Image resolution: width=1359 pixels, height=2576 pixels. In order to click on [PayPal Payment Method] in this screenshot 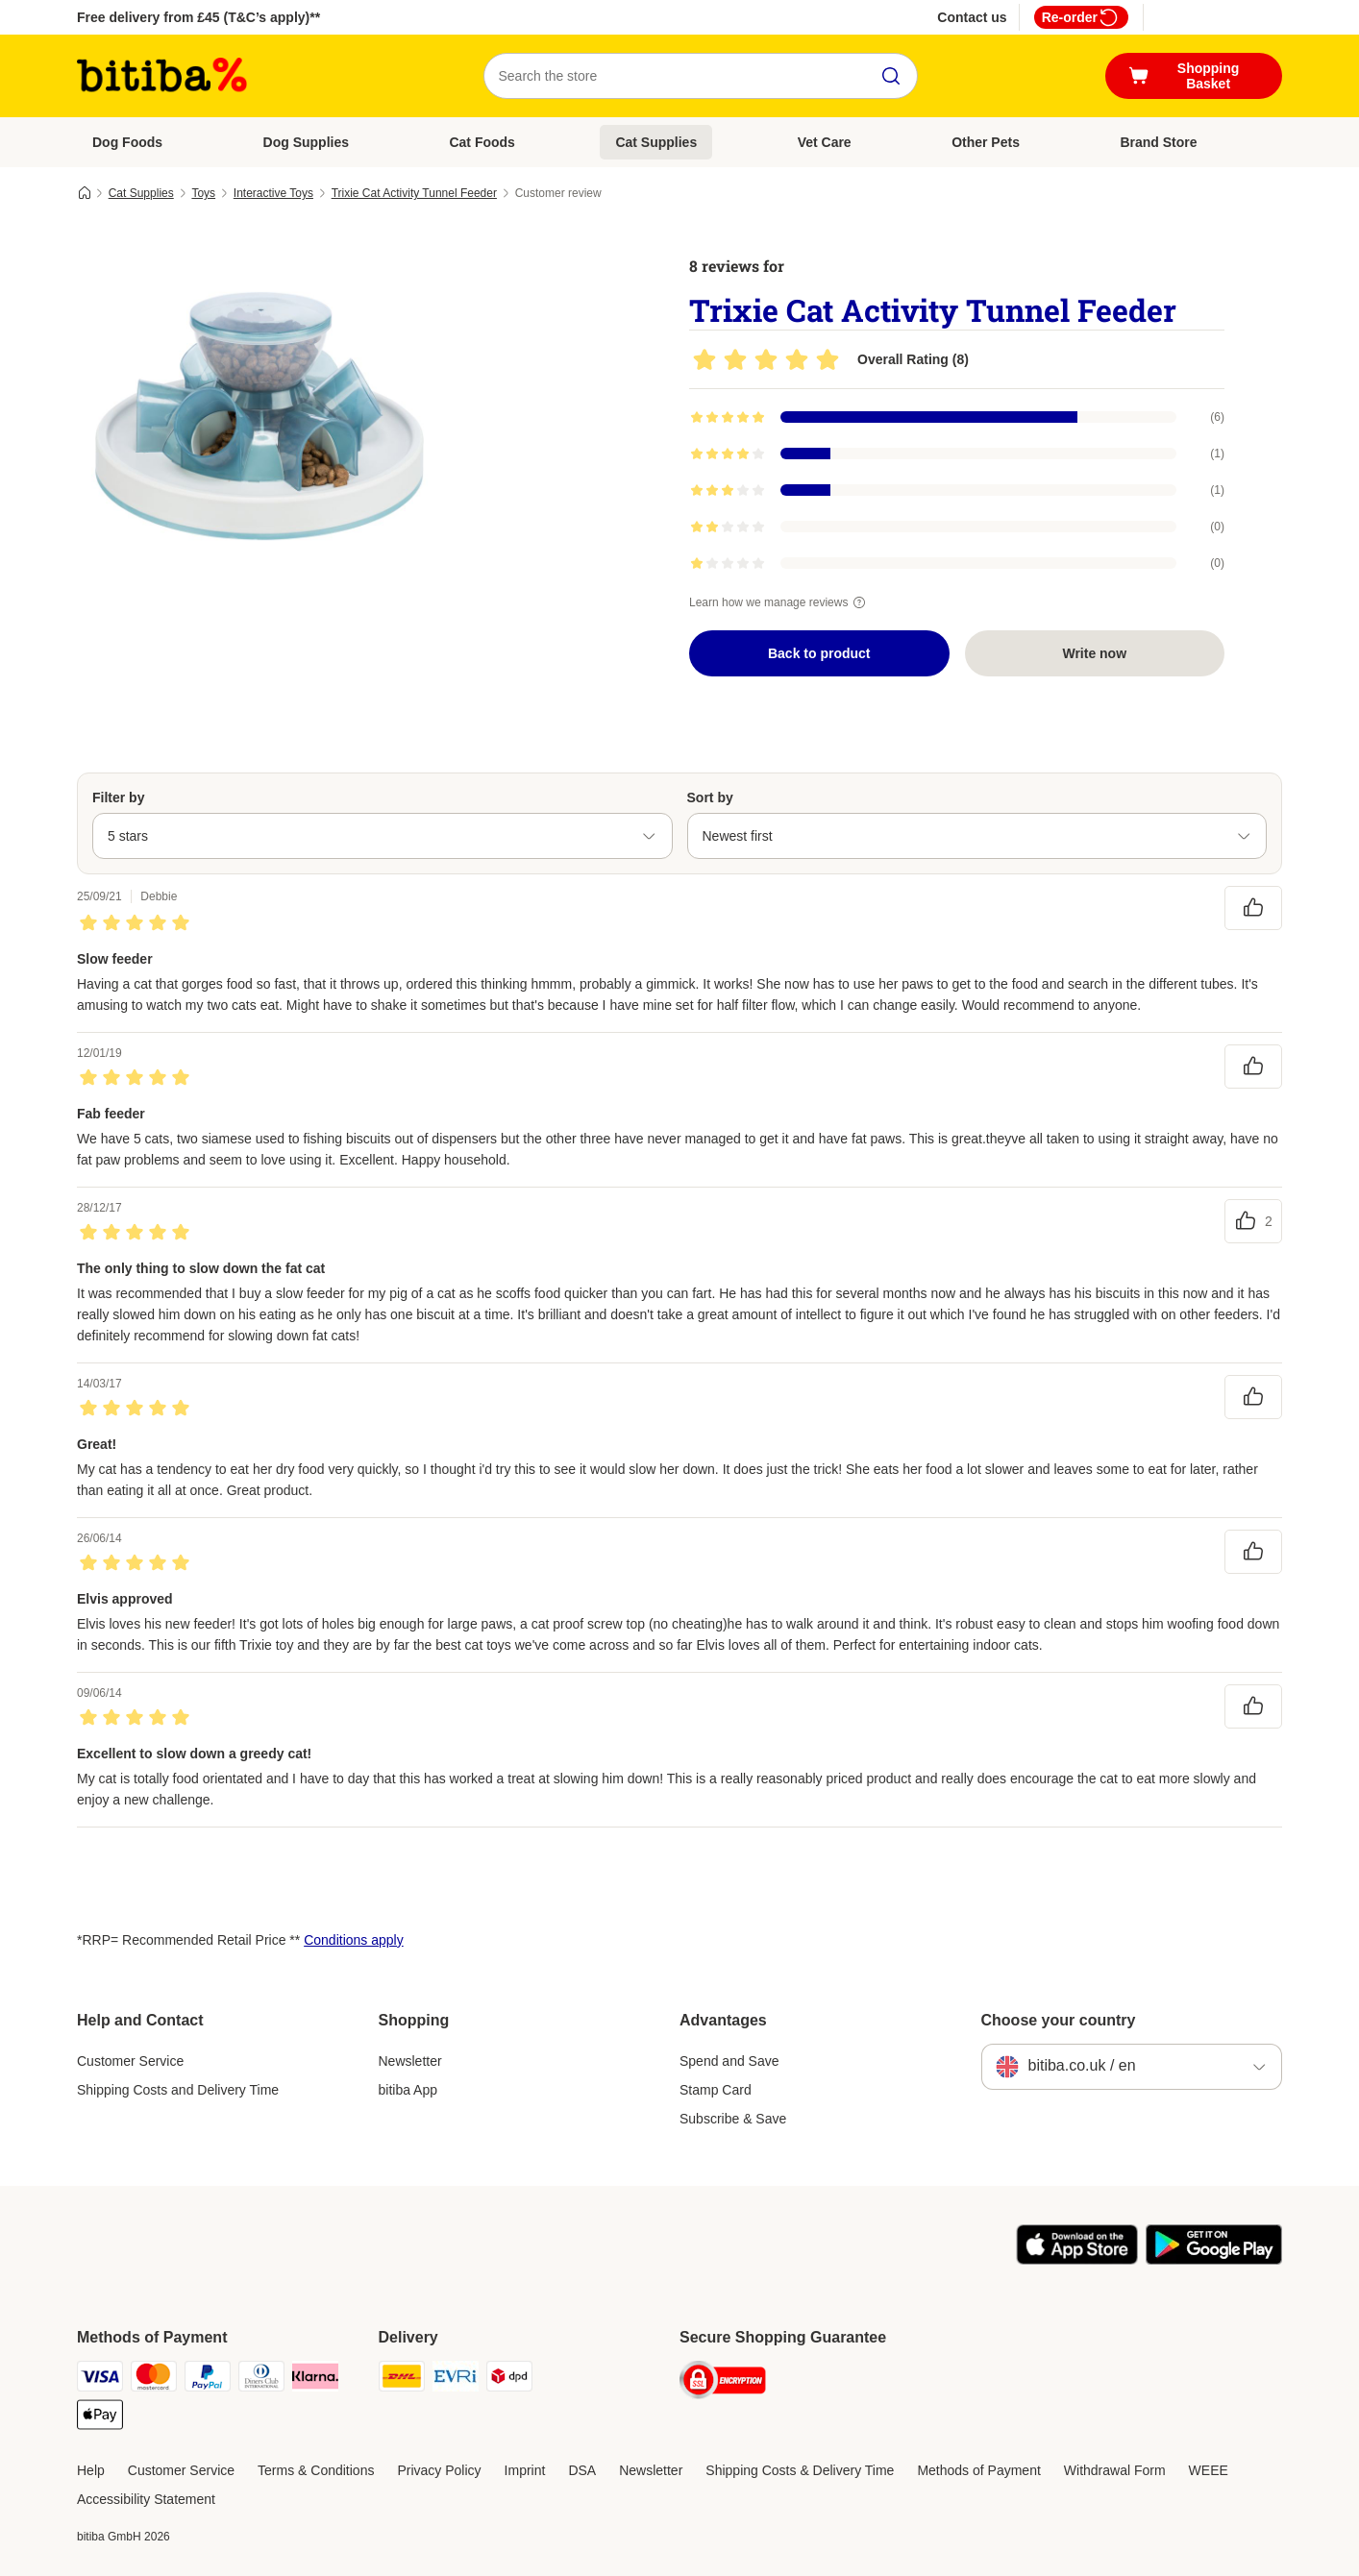, I will do `click(208, 2379)`.